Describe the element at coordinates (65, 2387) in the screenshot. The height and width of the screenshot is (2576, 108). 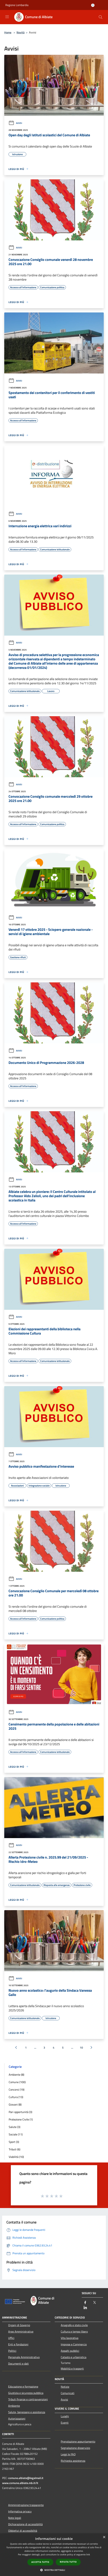
I see `Notizie` at that location.